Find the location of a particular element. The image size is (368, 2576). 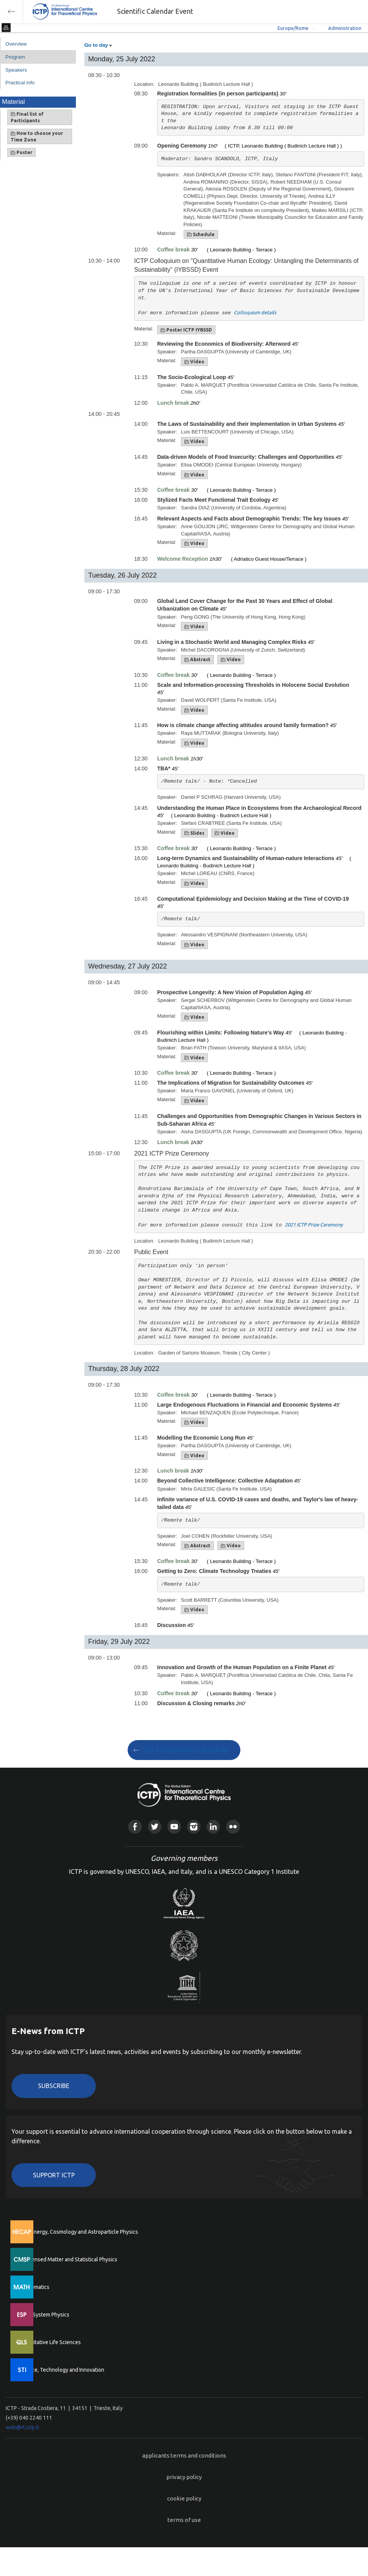

Poster is located at coordinates (21, 152).